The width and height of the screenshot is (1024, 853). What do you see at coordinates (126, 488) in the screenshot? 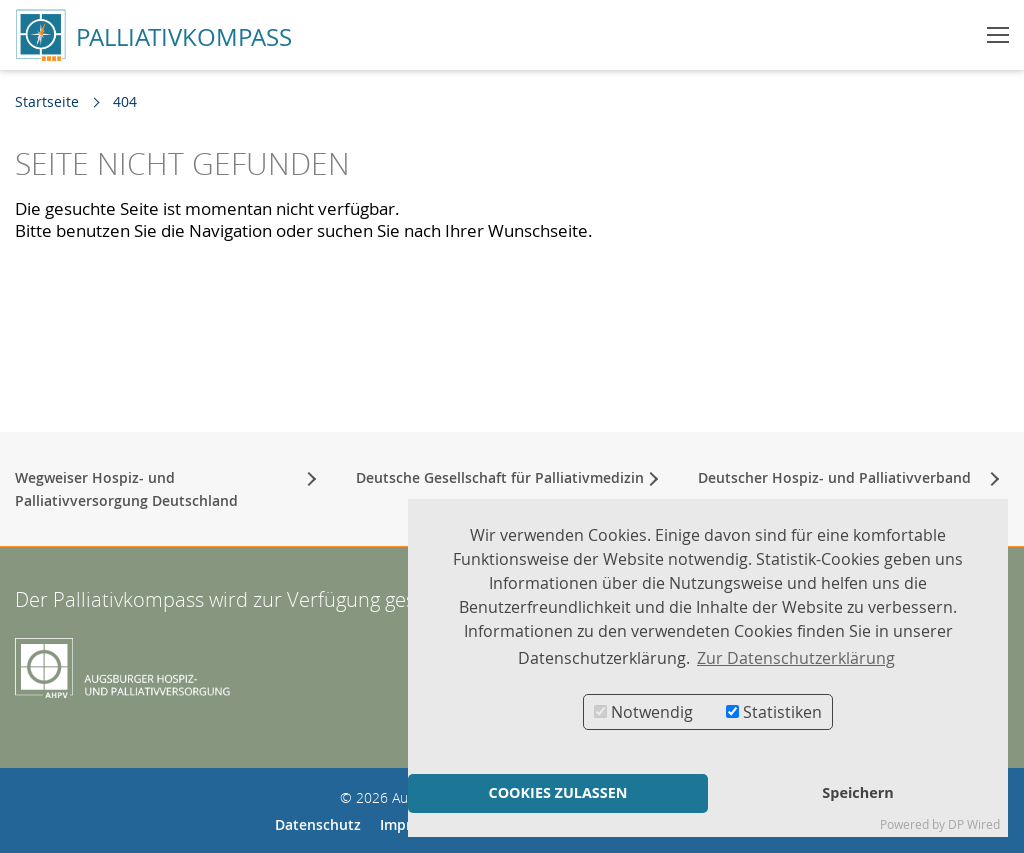
I see `Wegweiser Hospiz- und Palliativversorgung Deutschland` at bounding box center [126, 488].